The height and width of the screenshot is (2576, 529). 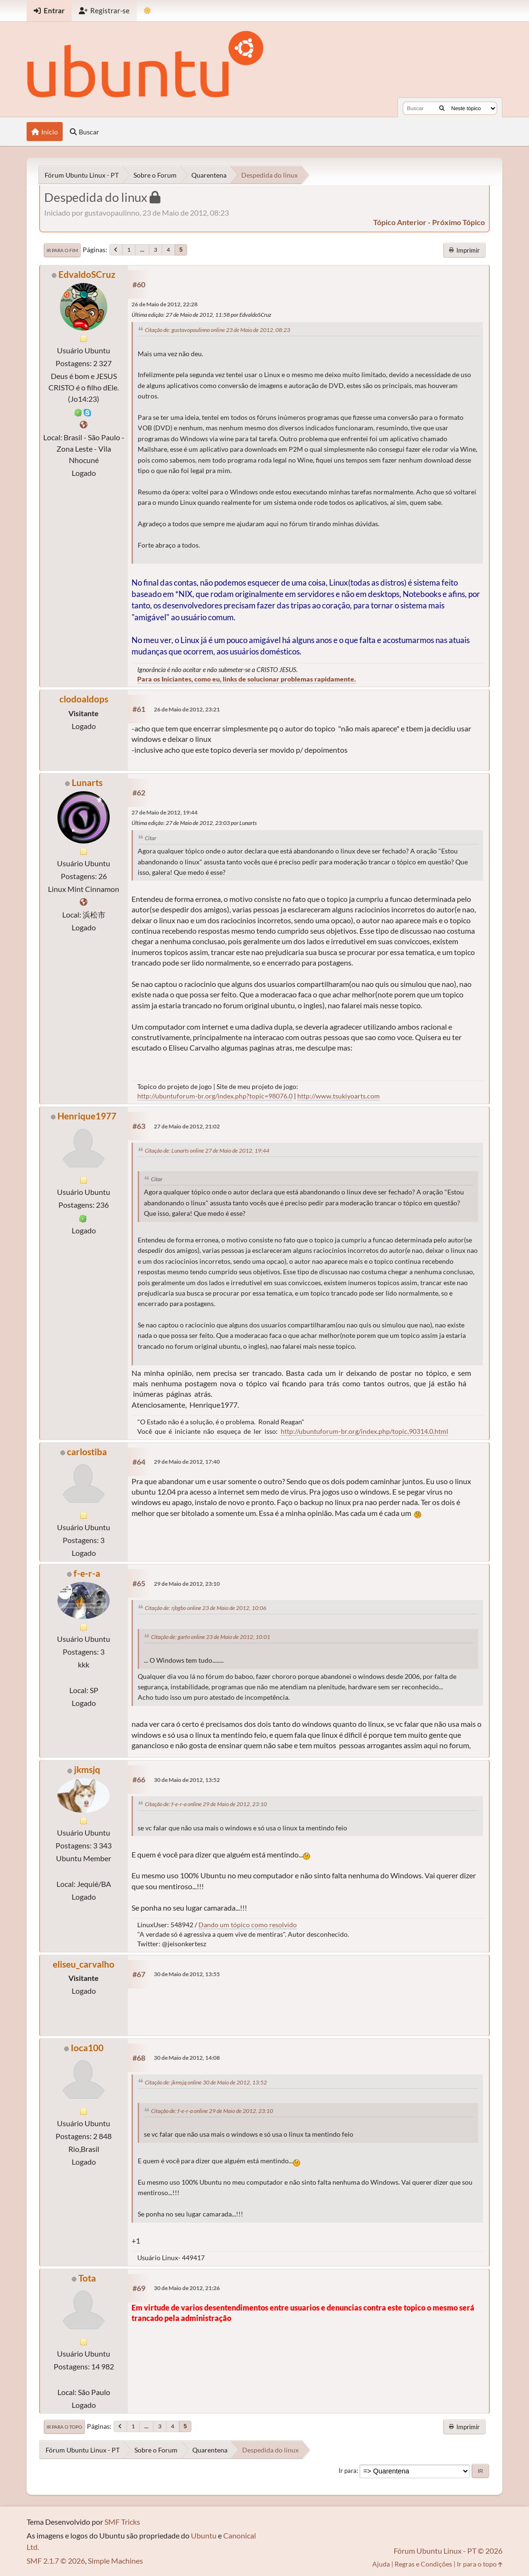 I want to click on Ioca100, so click(x=87, y=2047).